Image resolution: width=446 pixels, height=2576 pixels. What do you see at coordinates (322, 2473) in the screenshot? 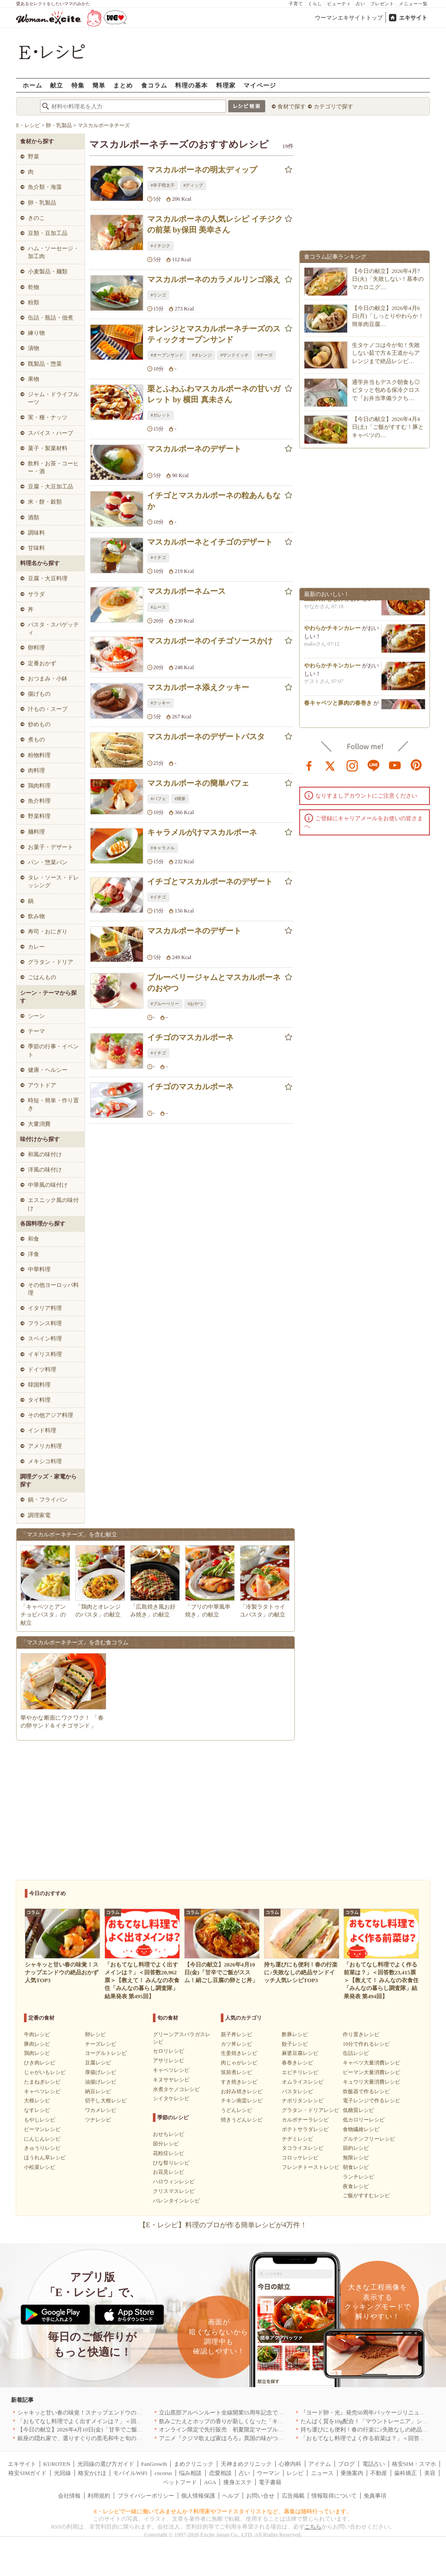
I see `ニュース` at bounding box center [322, 2473].